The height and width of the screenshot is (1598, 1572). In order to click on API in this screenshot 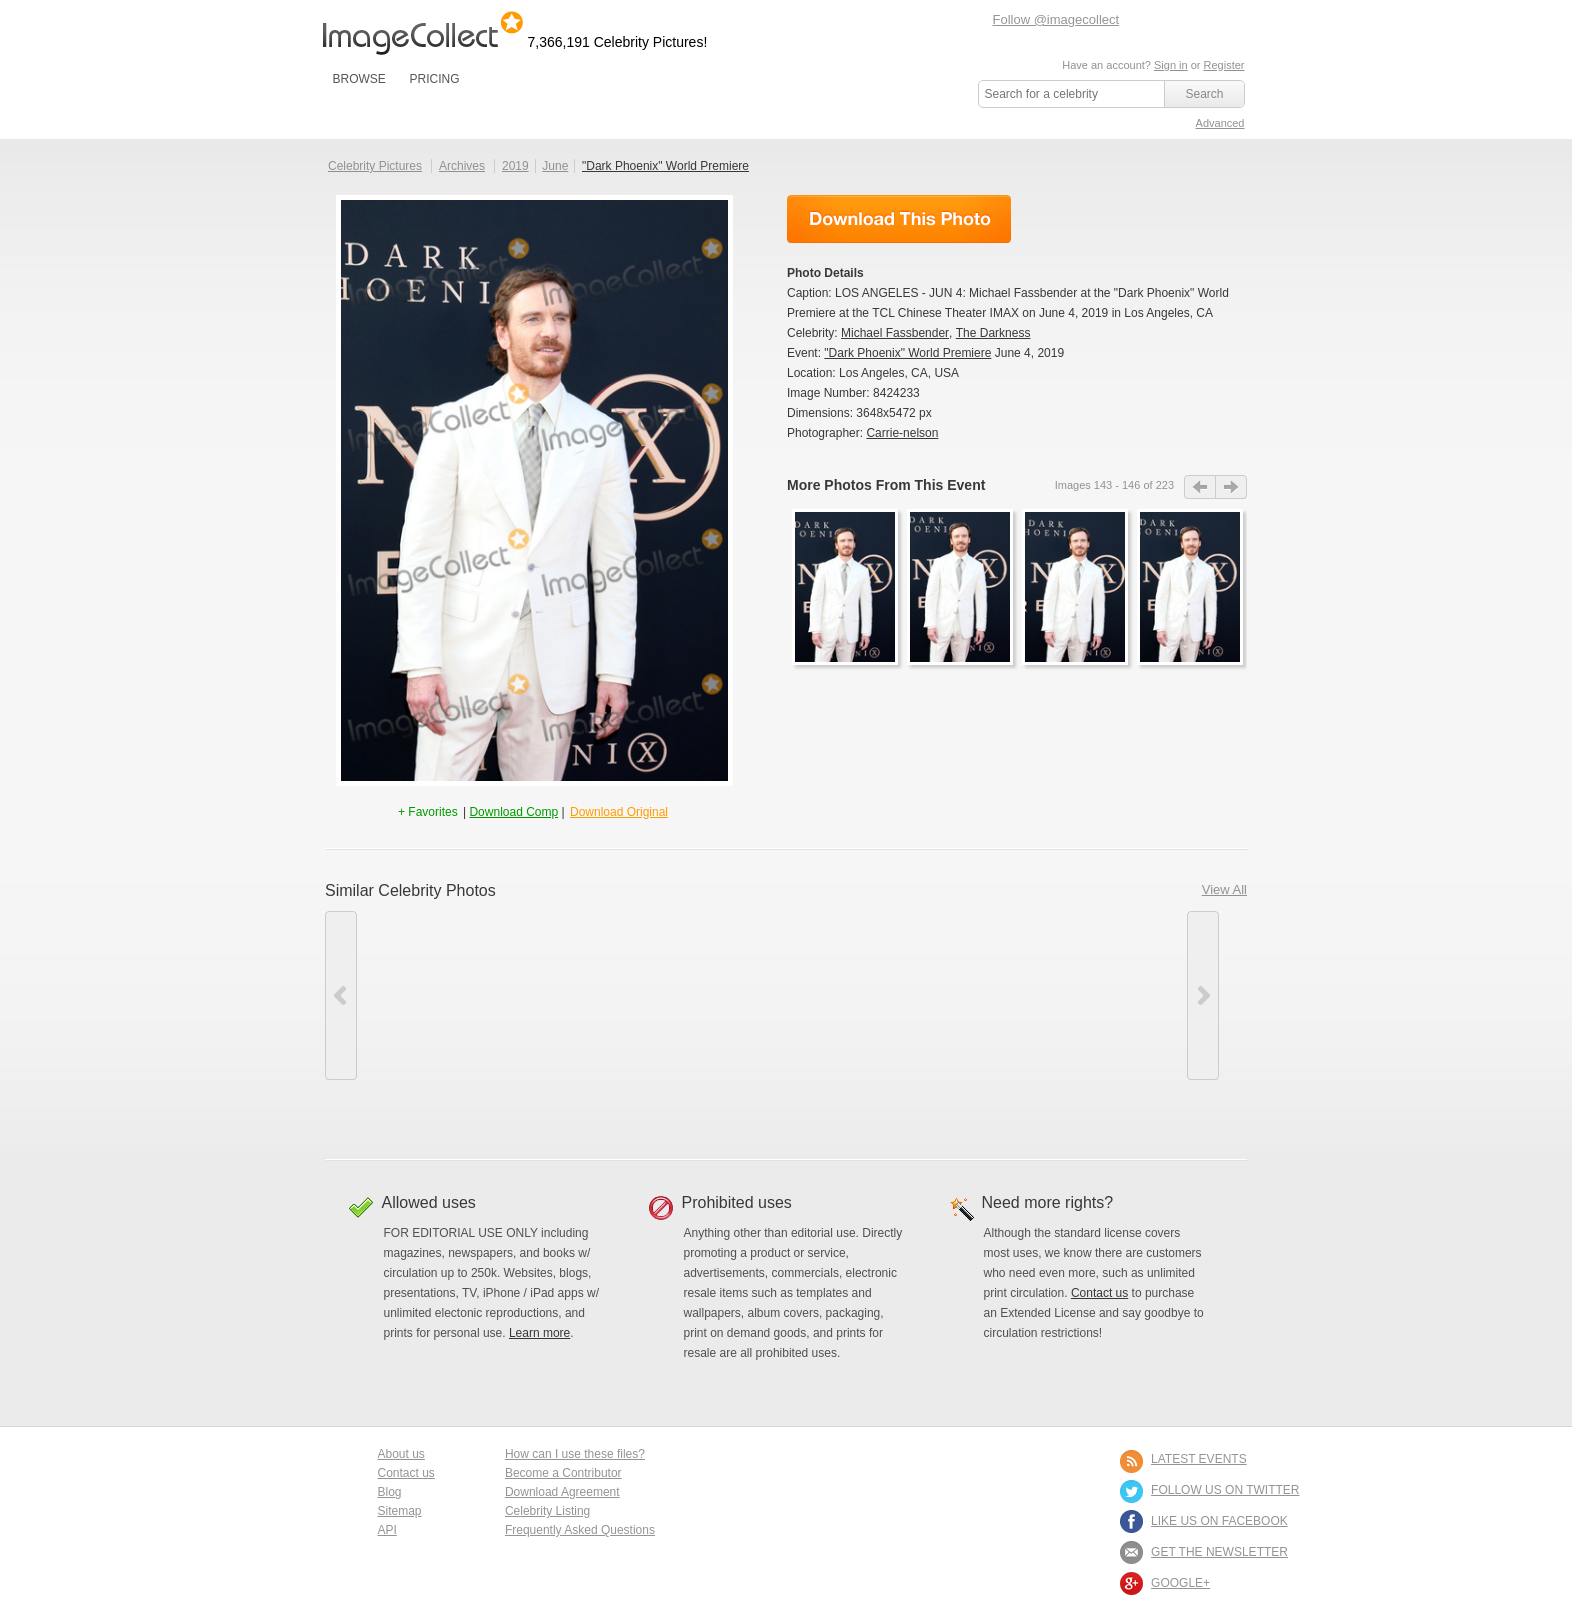, I will do `click(387, 1530)`.